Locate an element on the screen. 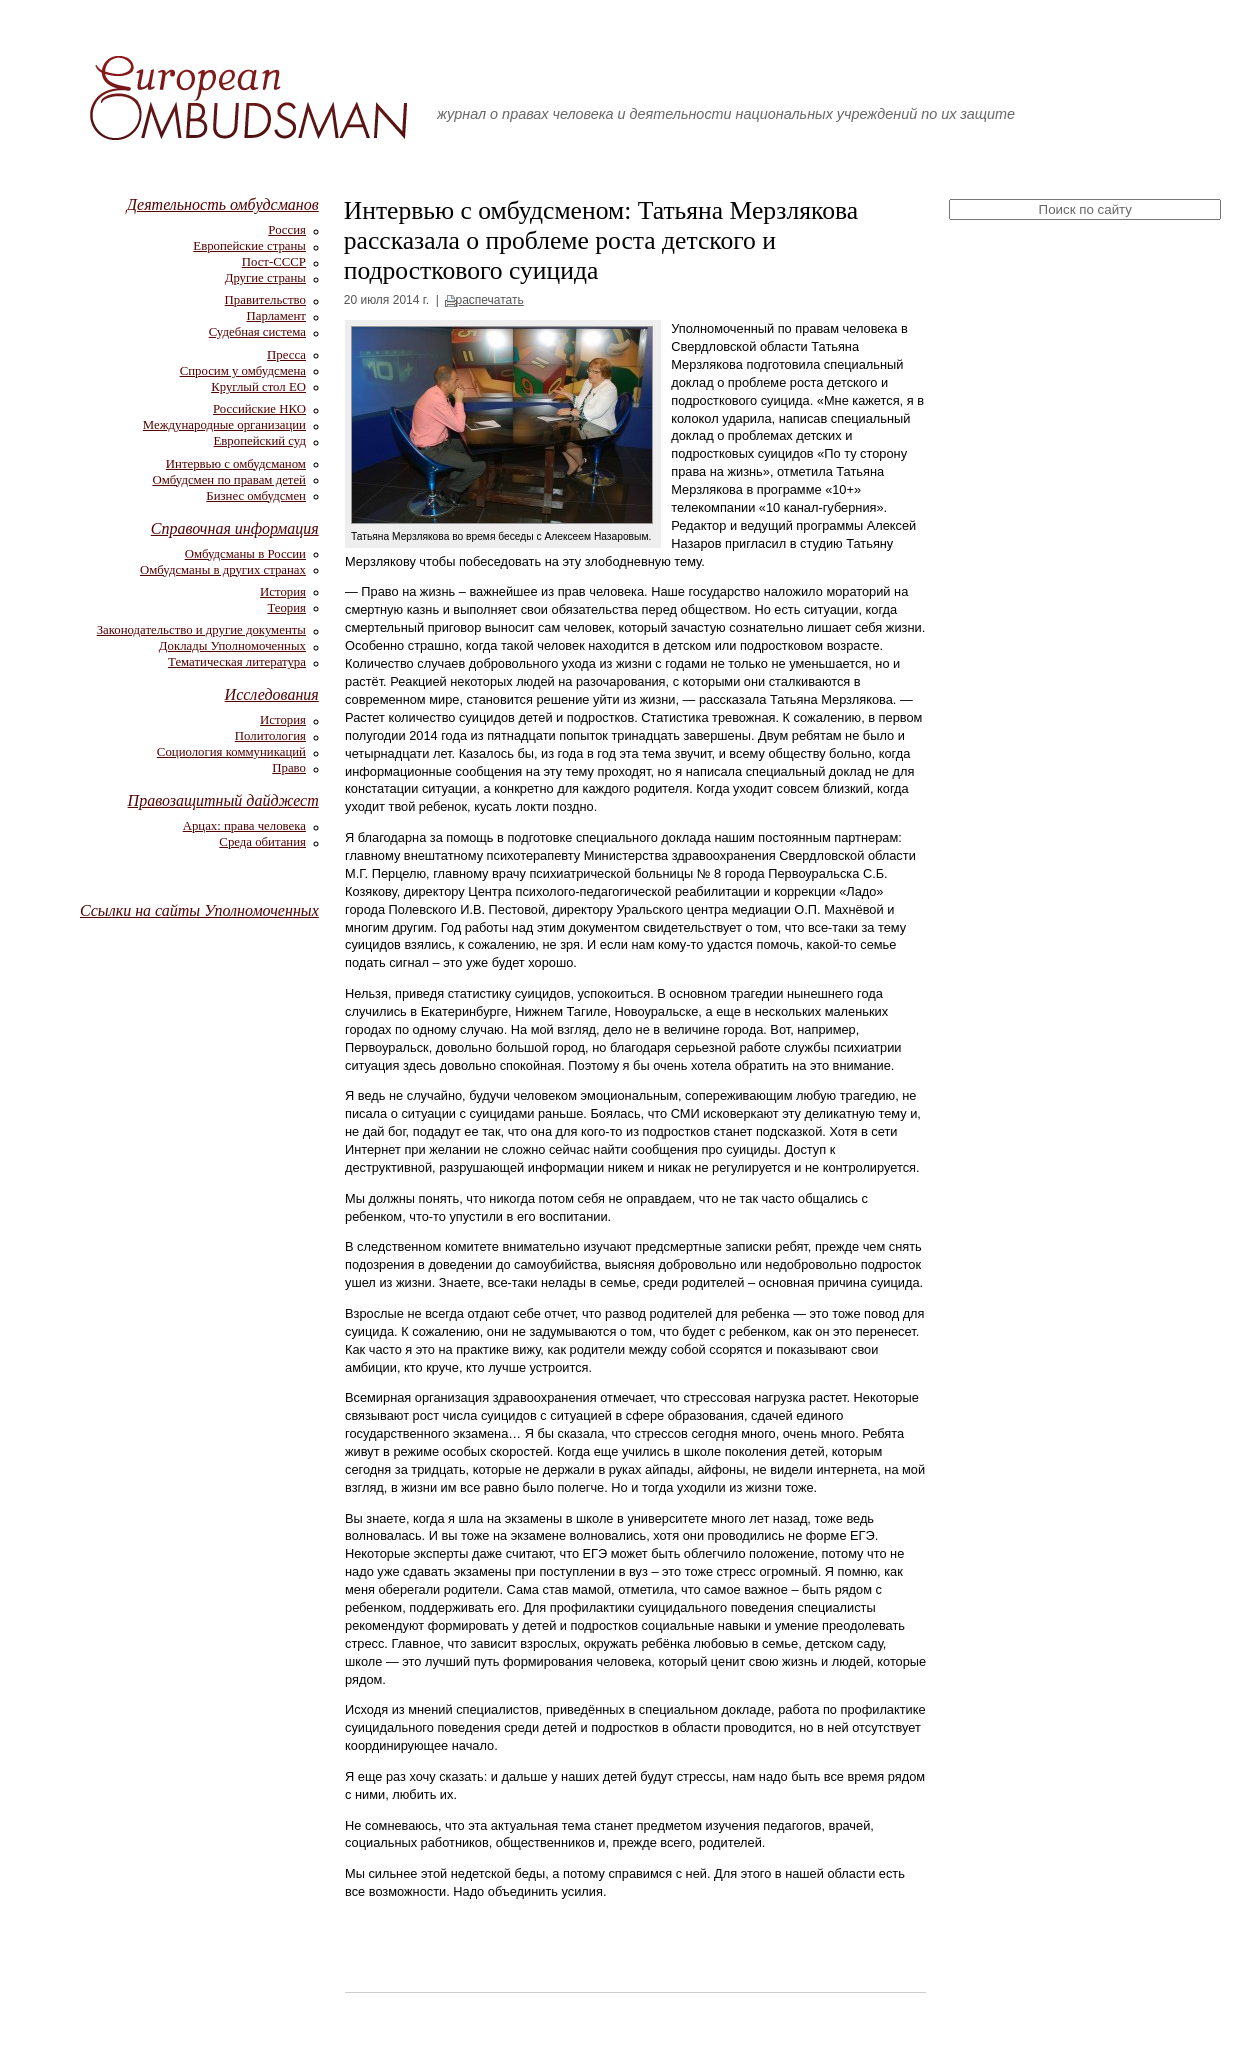 This screenshot has width=1250, height=2061. Пресса is located at coordinates (286, 355).